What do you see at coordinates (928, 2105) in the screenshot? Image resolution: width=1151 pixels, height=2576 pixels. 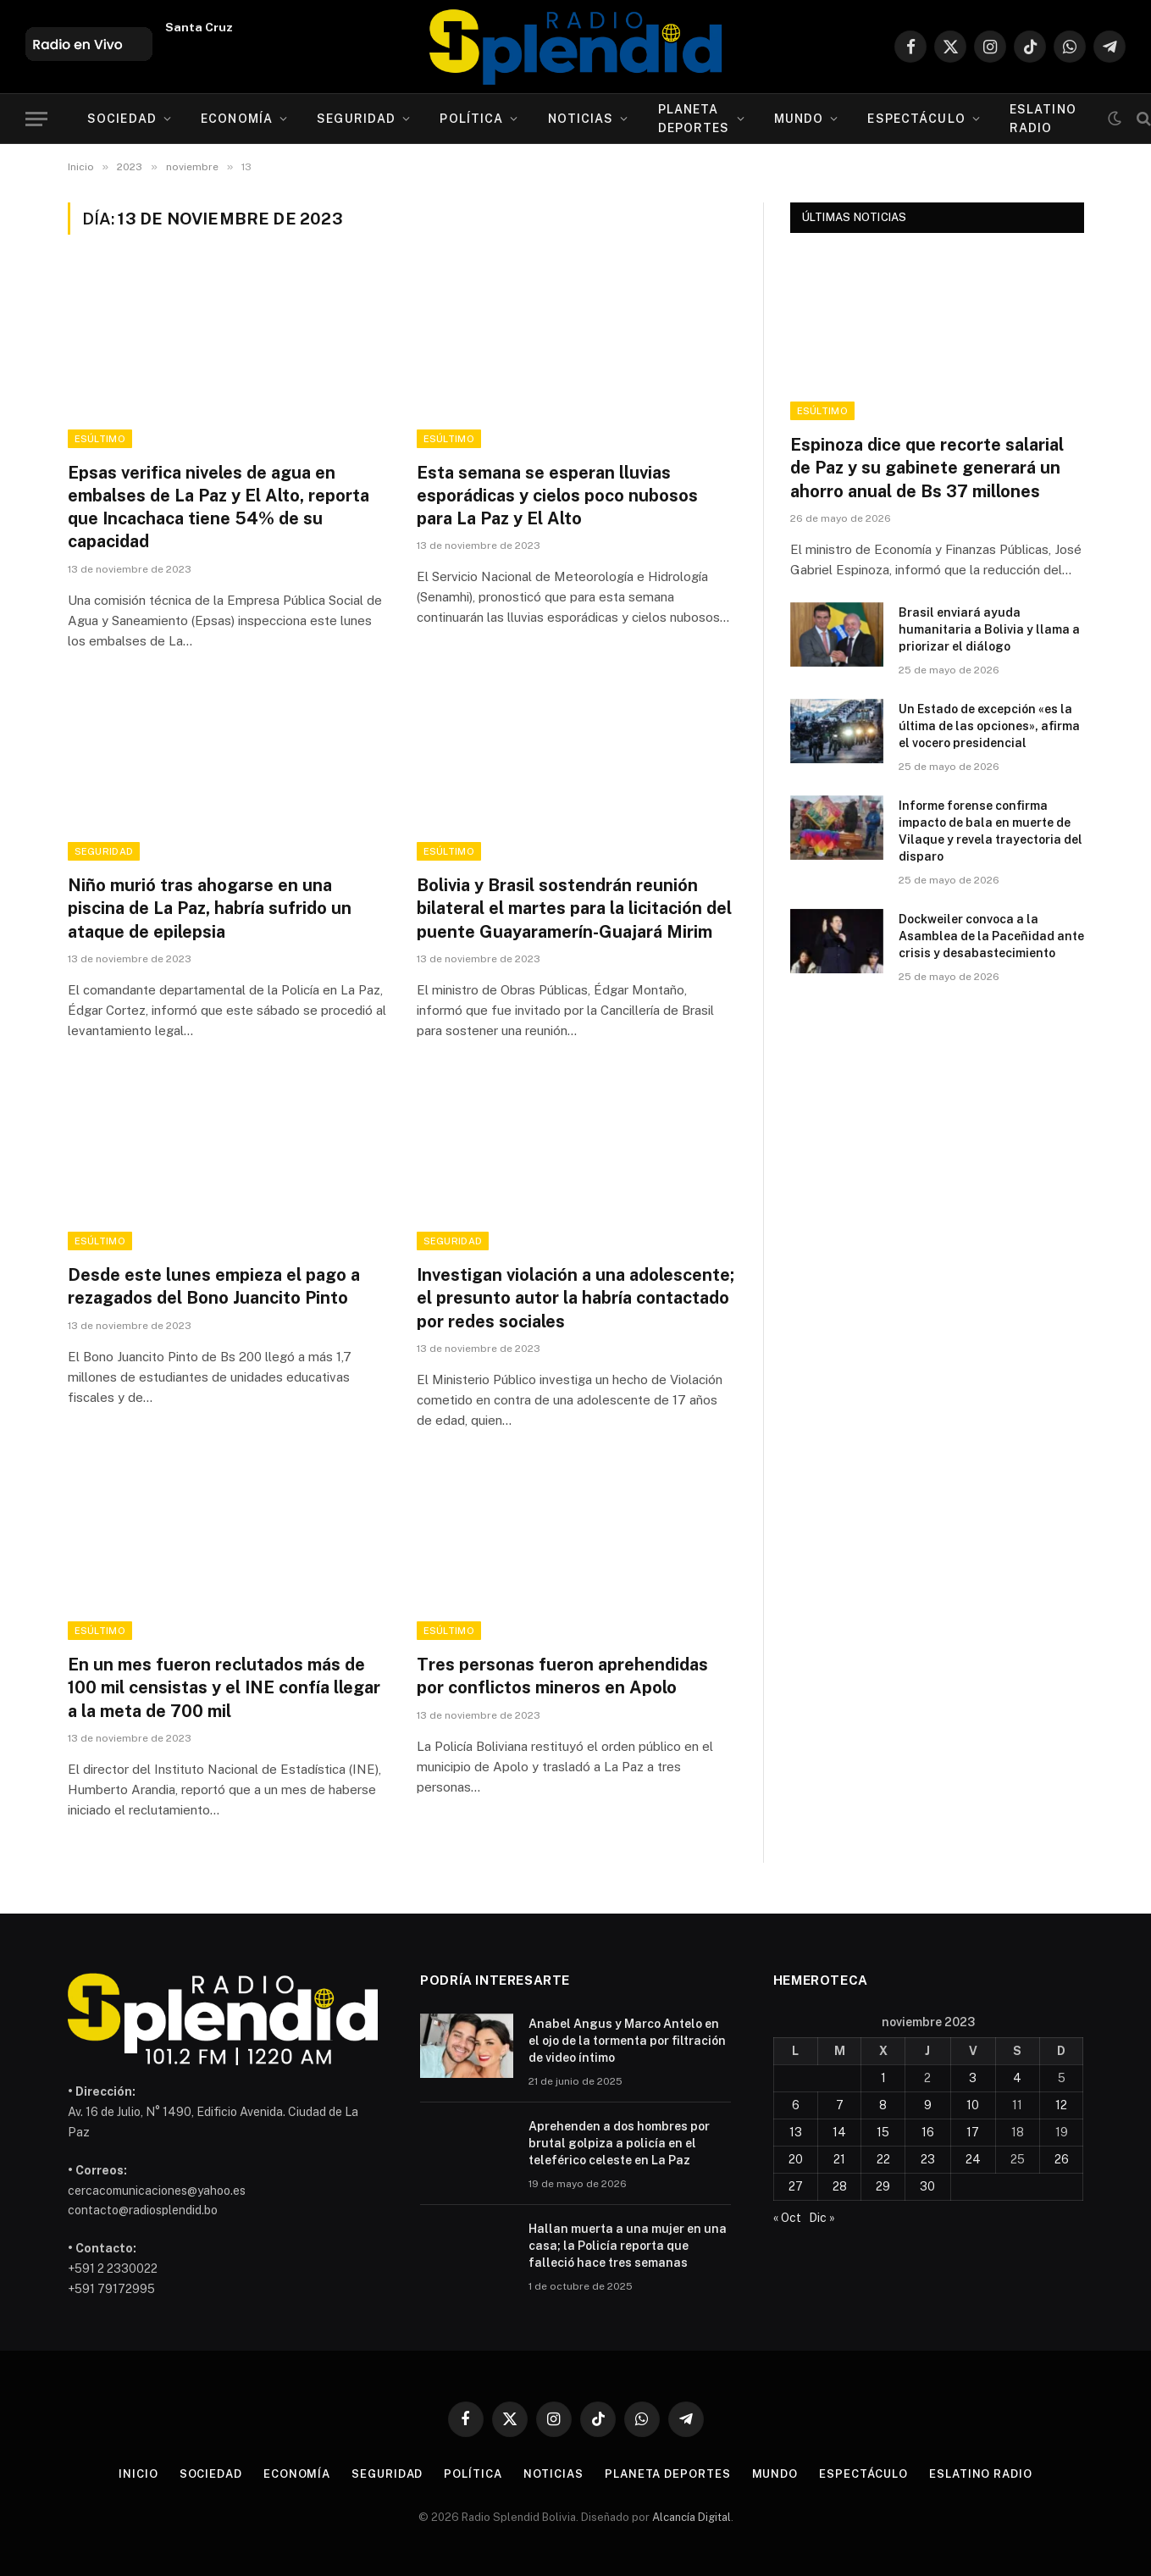 I see `9 [Entradas publicadas el 9 de November de 2023]` at bounding box center [928, 2105].